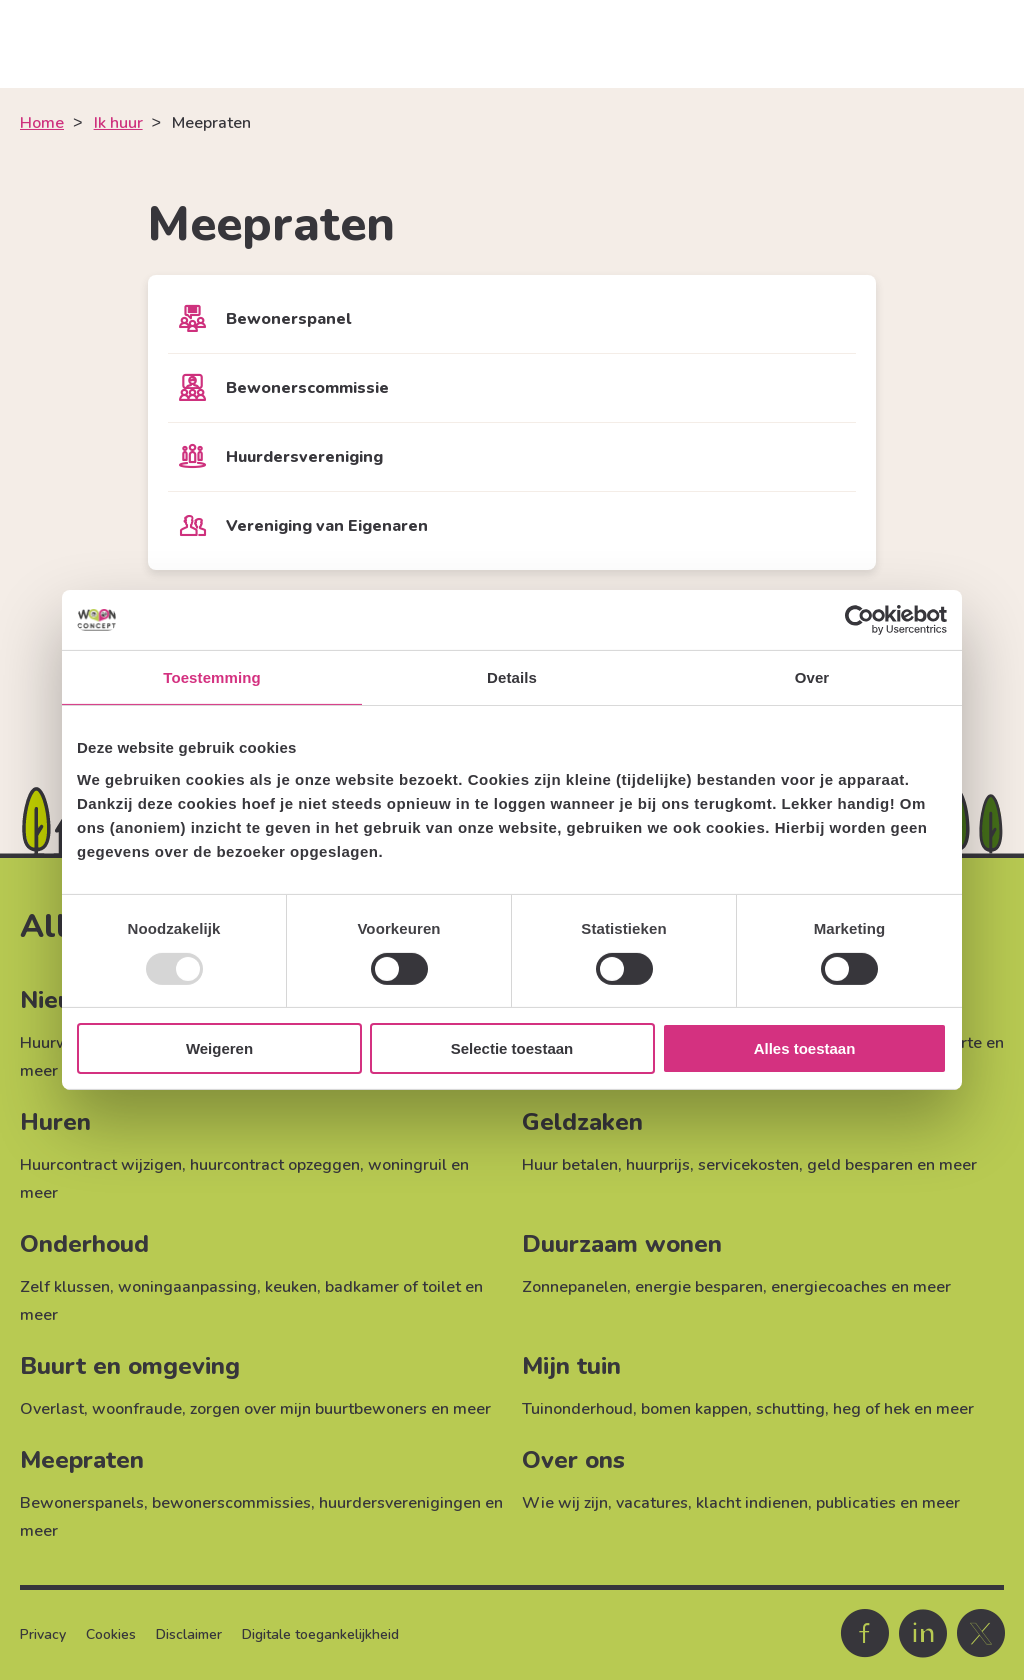 The width and height of the screenshot is (1024, 1680). I want to click on Buurt en omgeving, so click(130, 1366).